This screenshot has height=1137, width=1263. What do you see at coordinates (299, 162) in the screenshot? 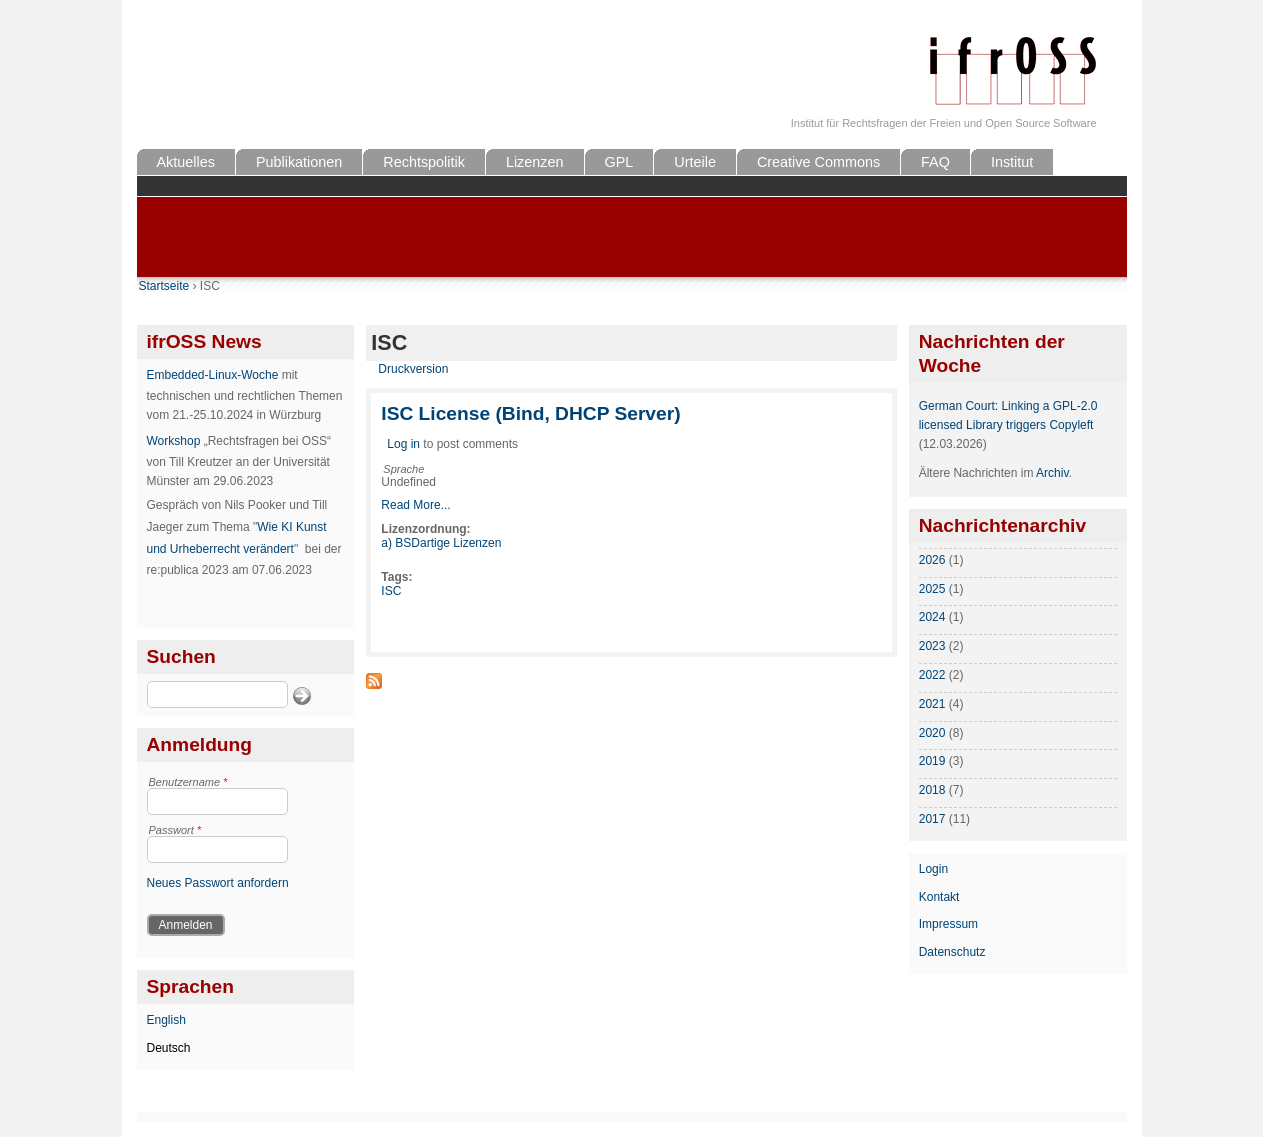
I see `Publikationen` at bounding box center [299, 162].